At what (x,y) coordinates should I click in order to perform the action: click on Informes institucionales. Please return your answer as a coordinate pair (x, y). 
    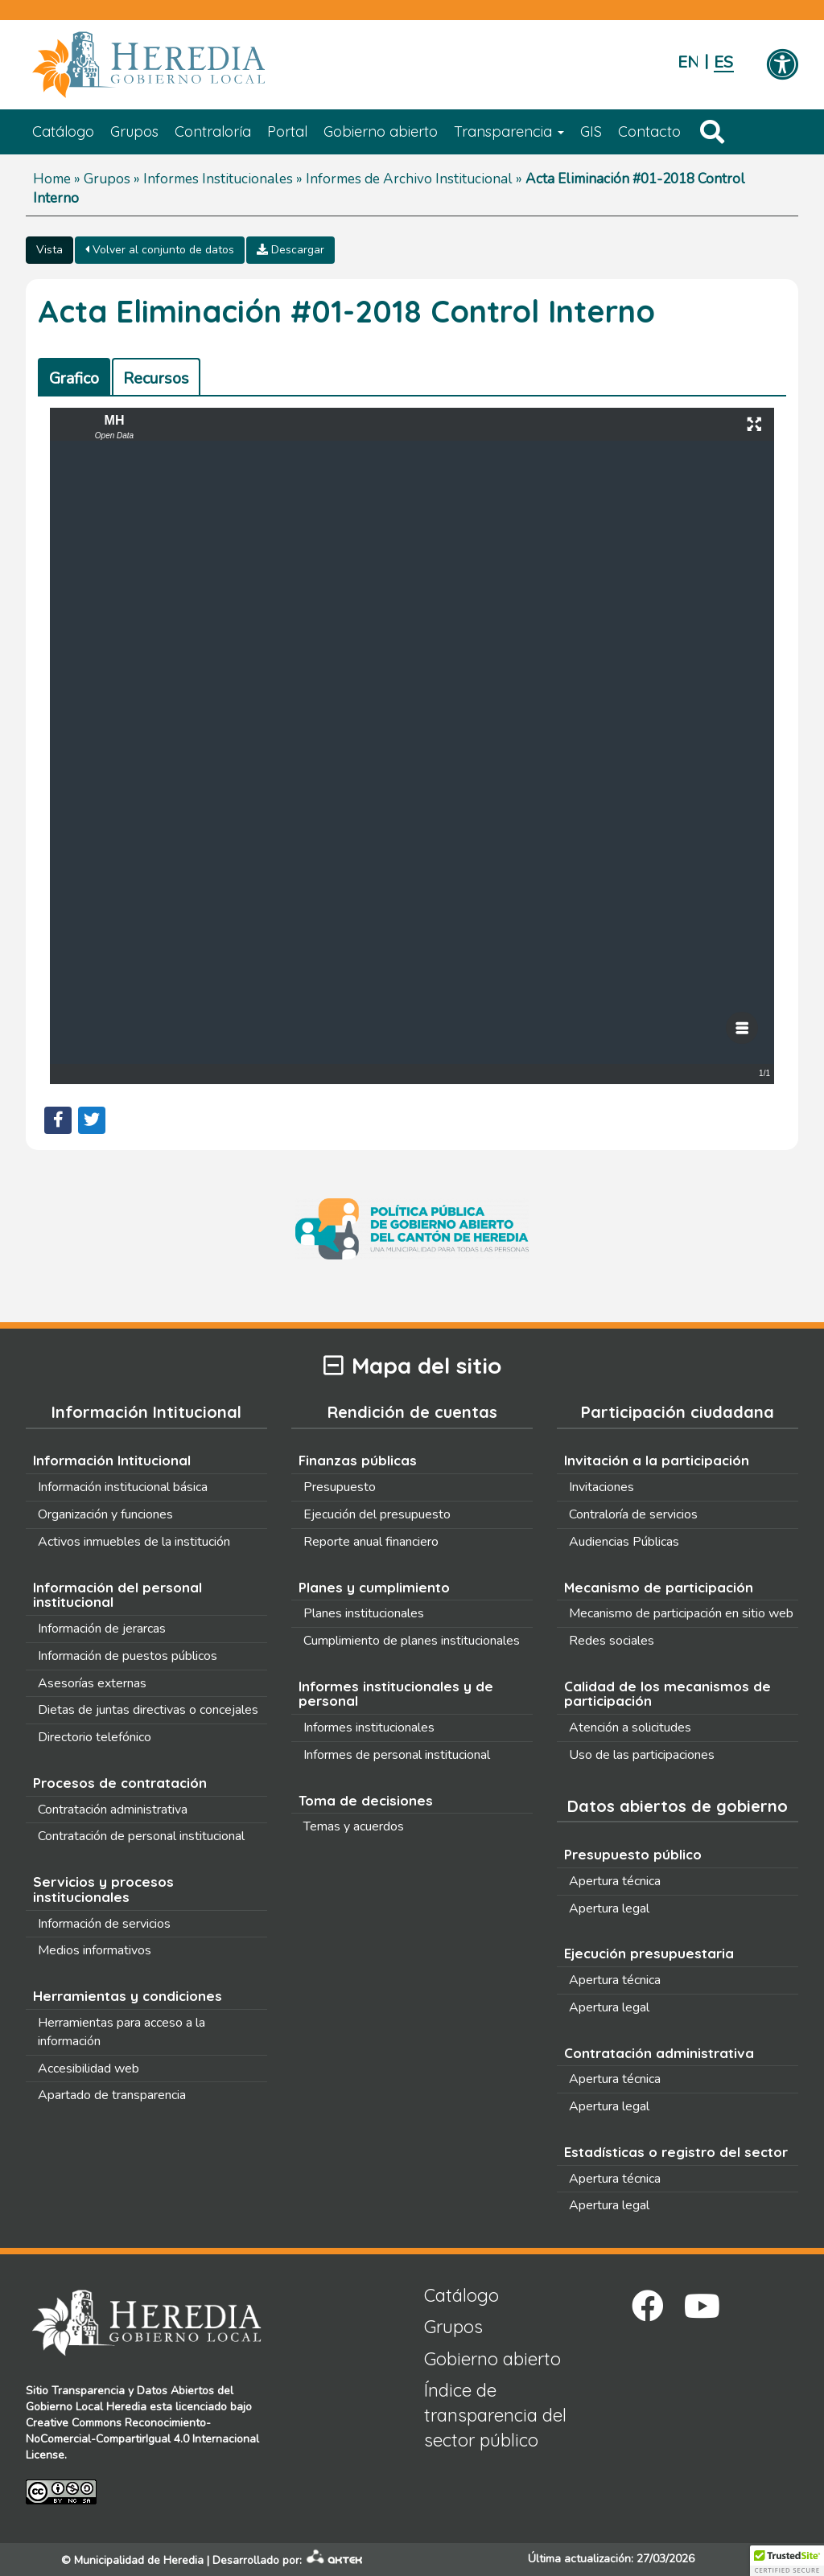
    Looking at the image, I should click on (369, 1727).